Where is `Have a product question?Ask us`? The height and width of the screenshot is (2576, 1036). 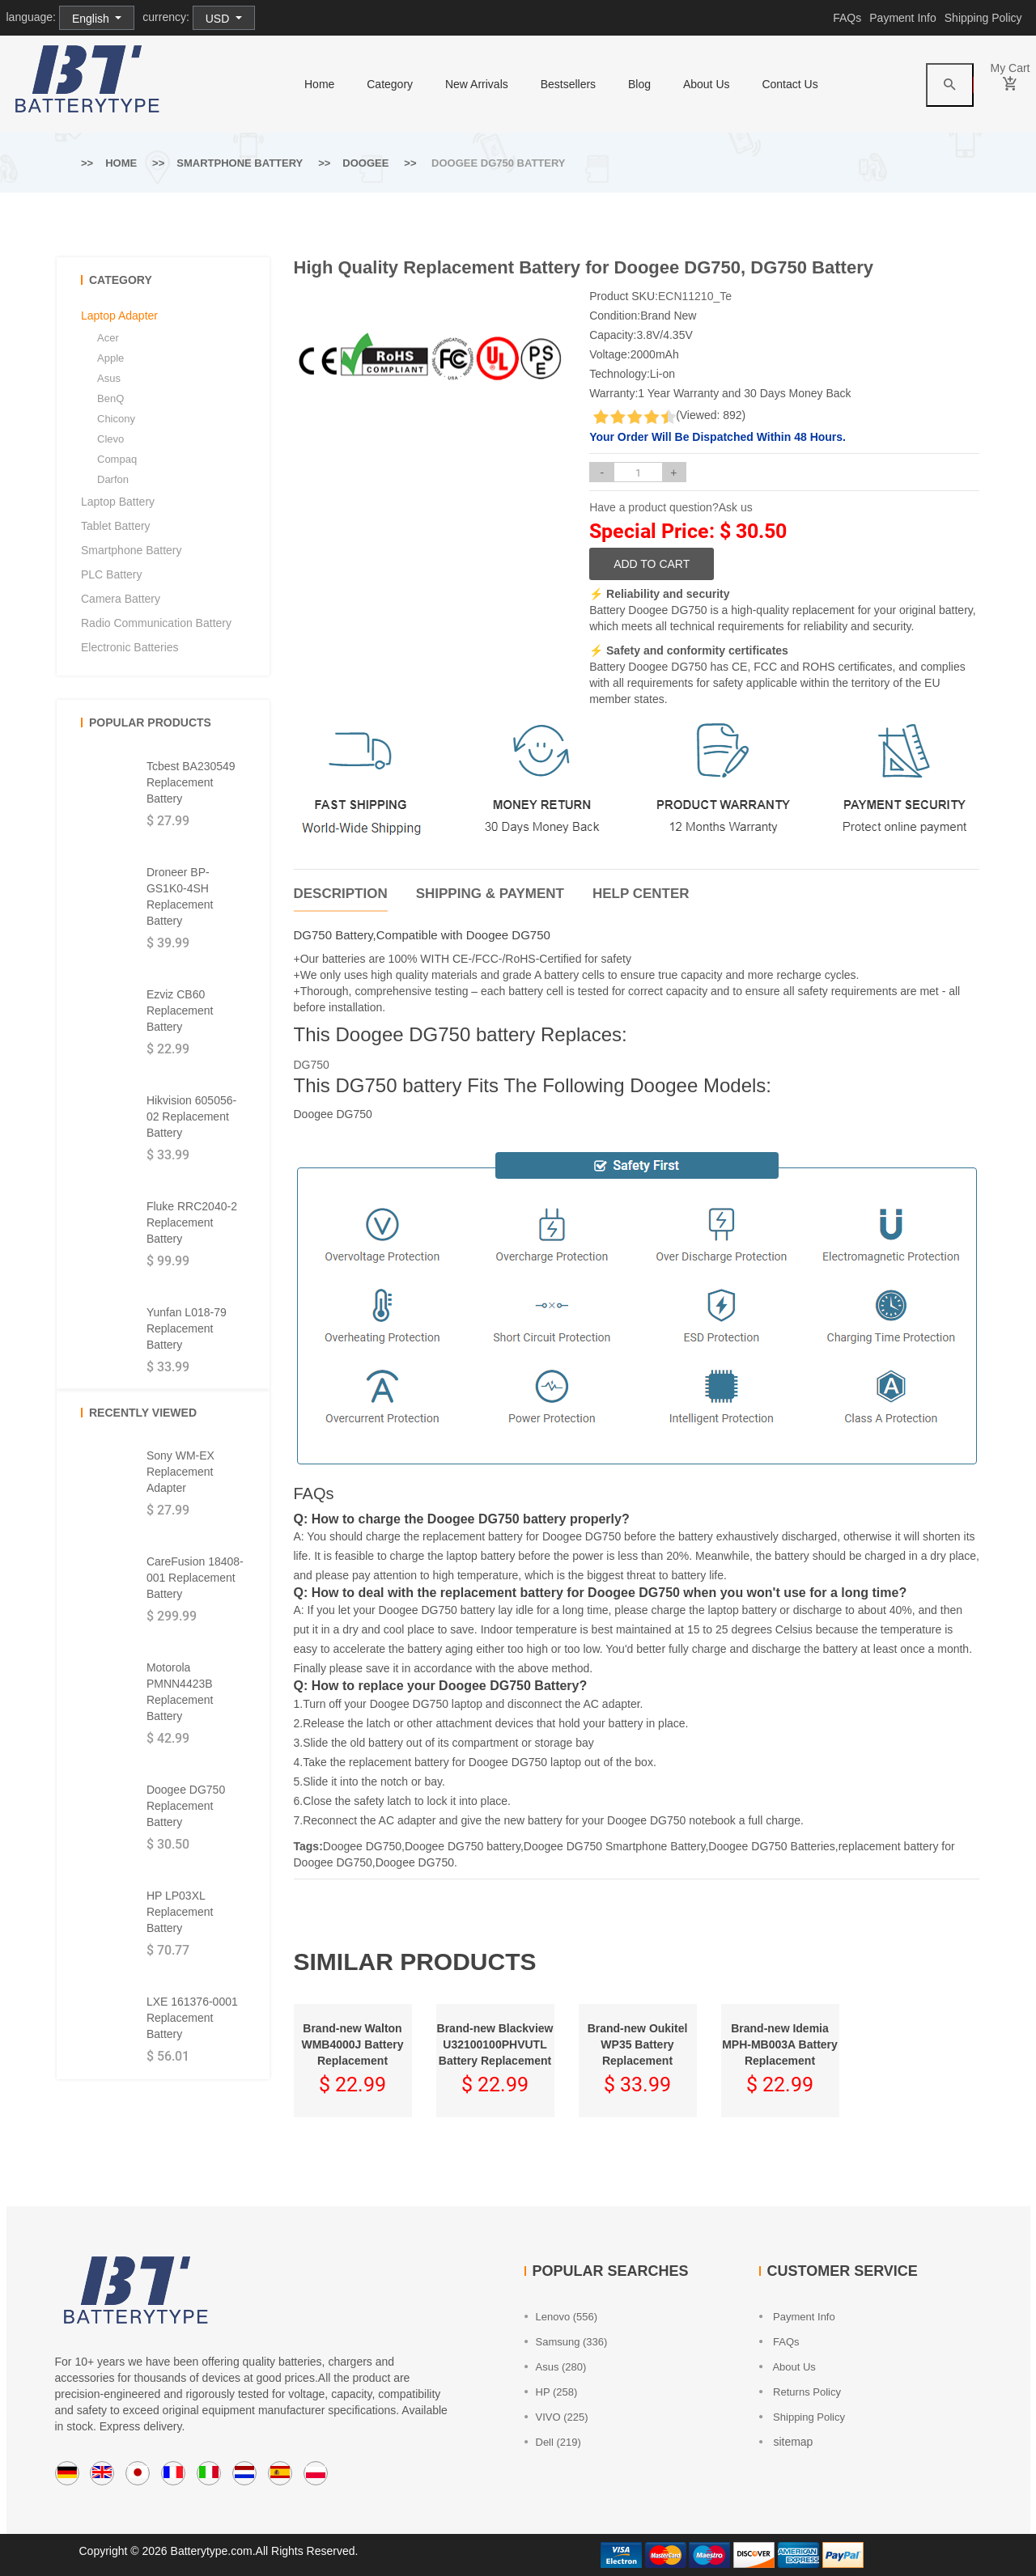
Have a product question?Ask us is located at coordinates (671, 507).